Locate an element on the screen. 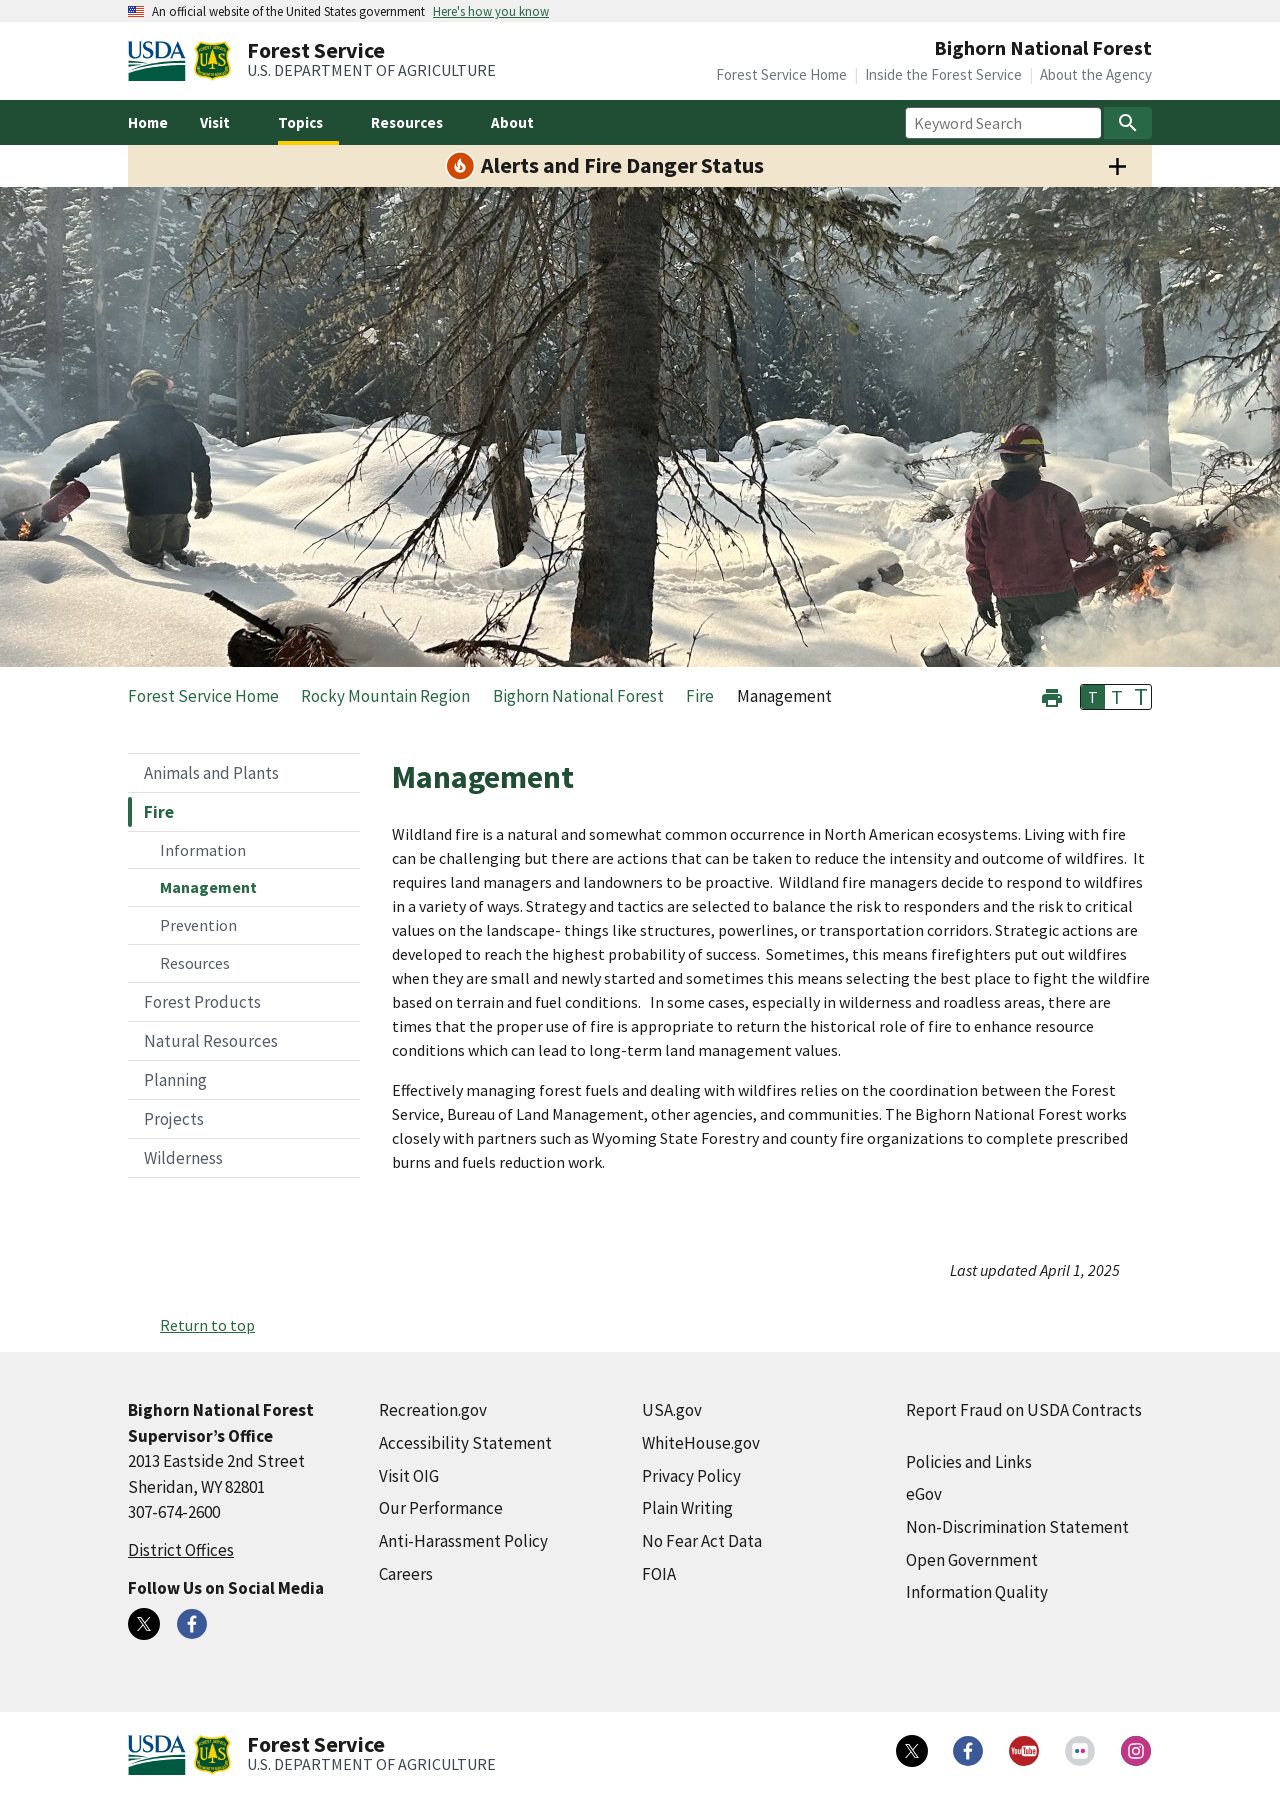 Image resolution: width=1280 pixels, height=1799 pixels. eGov [eGov (external link)] is located at coordinates (924, 1494).